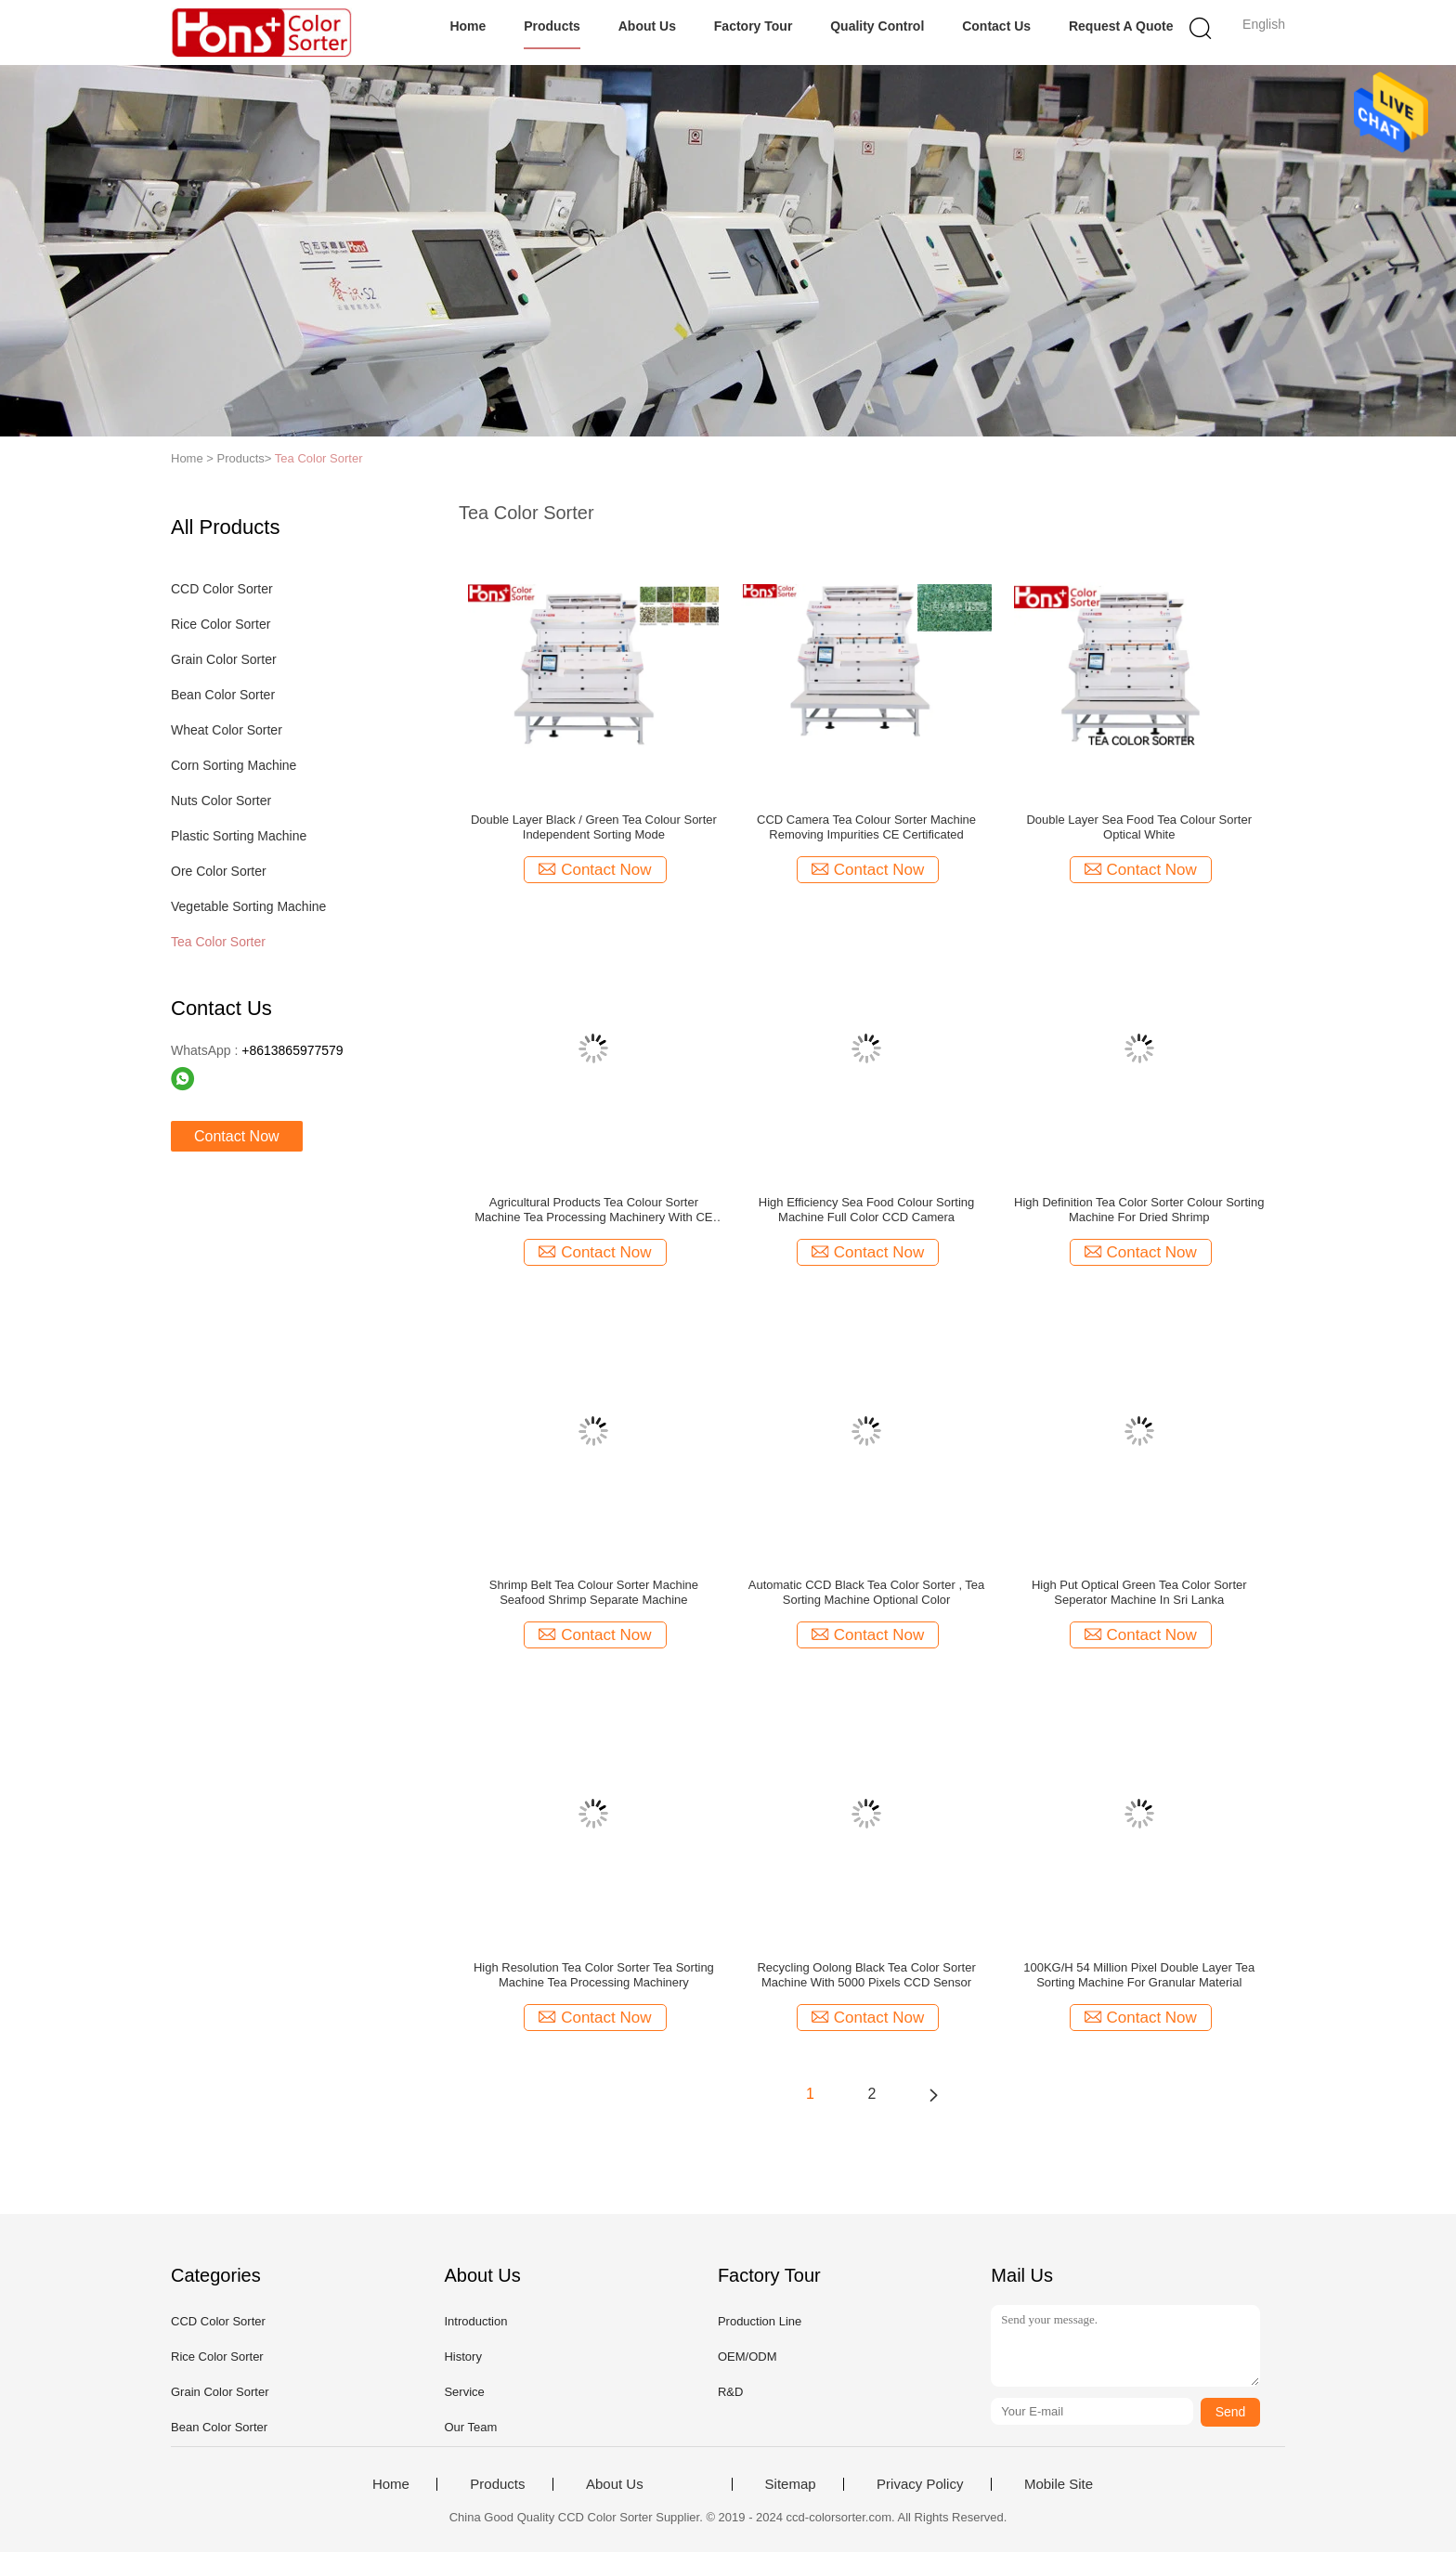  What do you see at coordinates (467, 26) in the screenshot?
I see `Home` at bounding box center [467, 26].